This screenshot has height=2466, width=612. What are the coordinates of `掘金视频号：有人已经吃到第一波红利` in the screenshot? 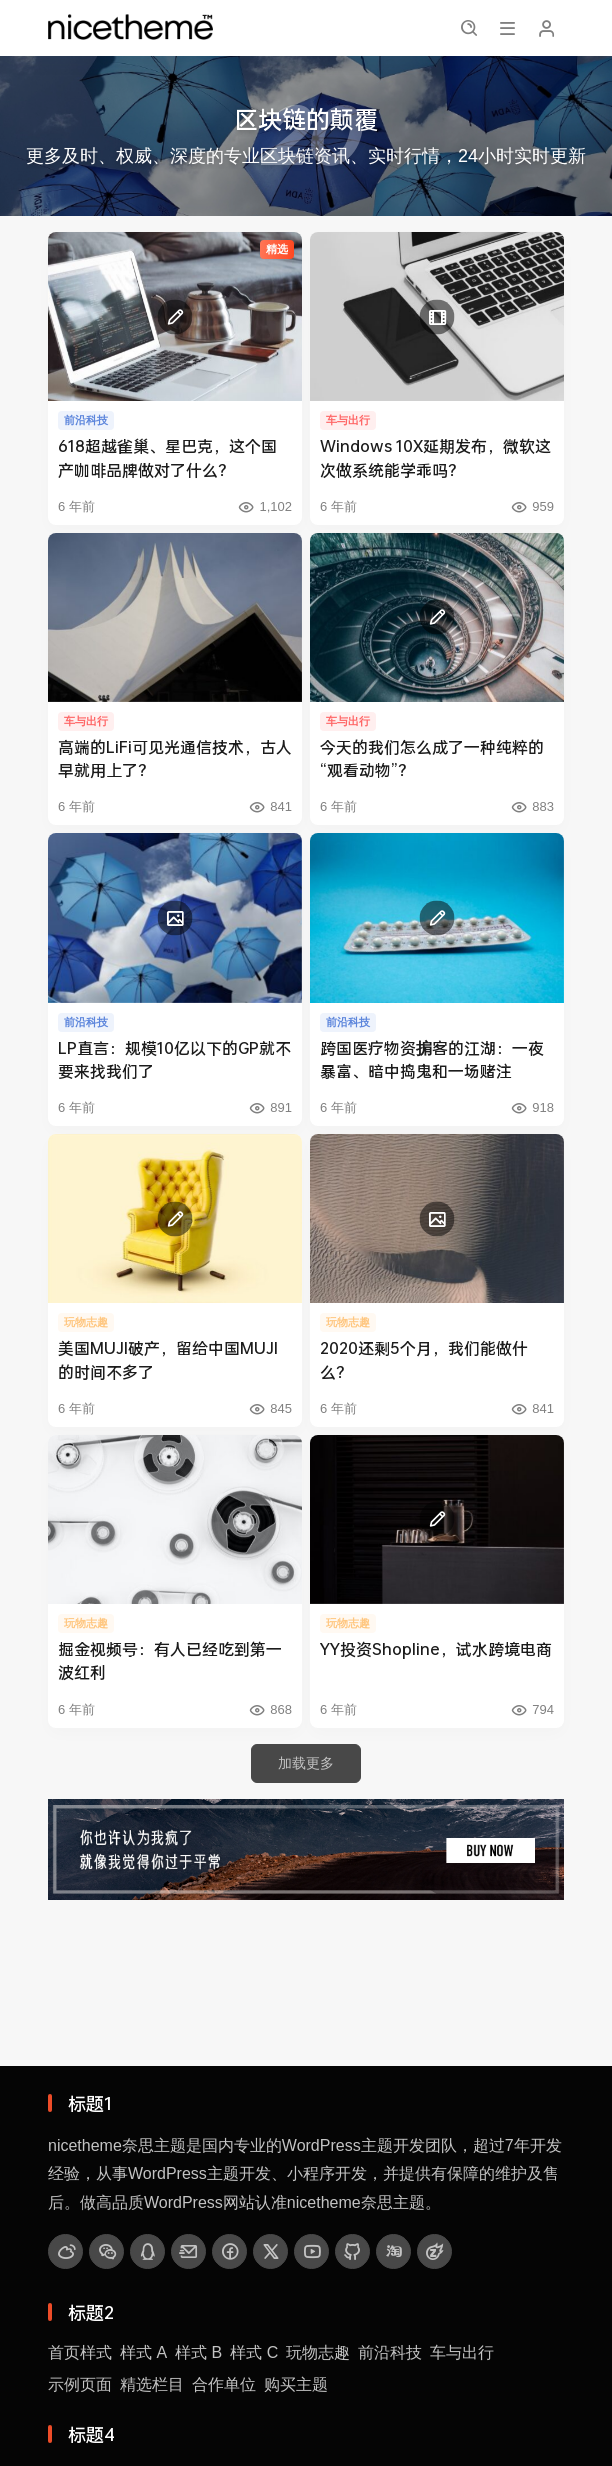 It's located at (170, 1660).